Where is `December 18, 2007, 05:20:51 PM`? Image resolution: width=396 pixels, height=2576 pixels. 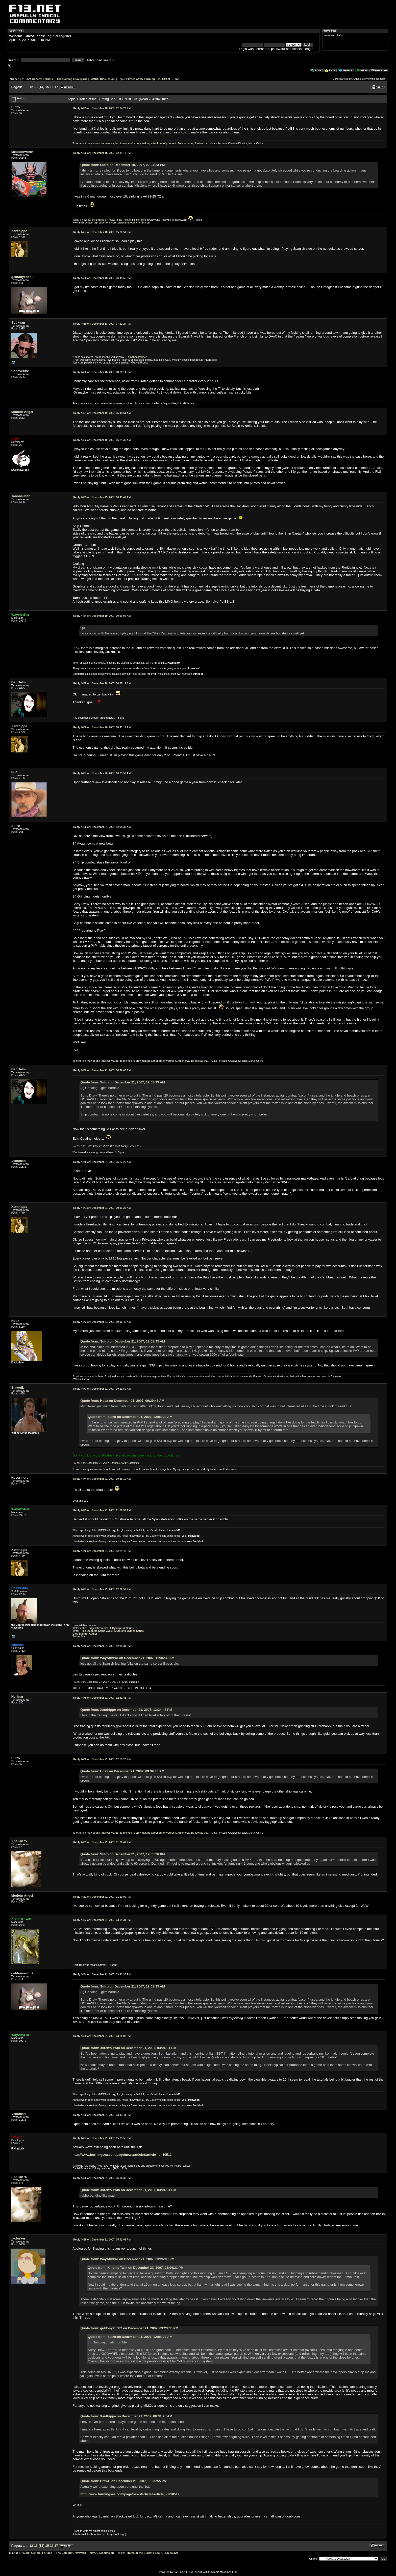 December 18, 2007, 05:20:51 PM is located at coordinates (102, 232).